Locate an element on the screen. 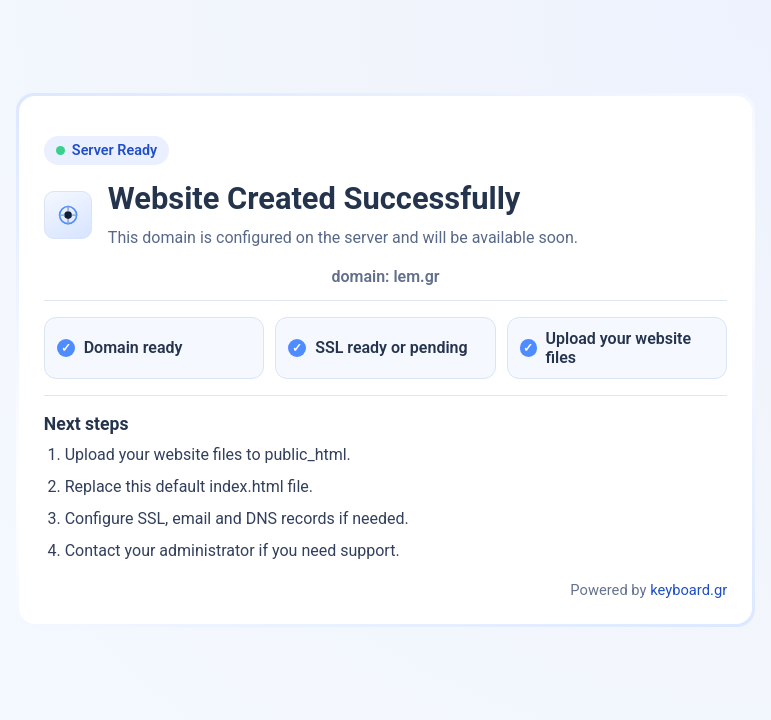 The image size is (771, 720). keyboard.gr is located at coordinates (688, 590).